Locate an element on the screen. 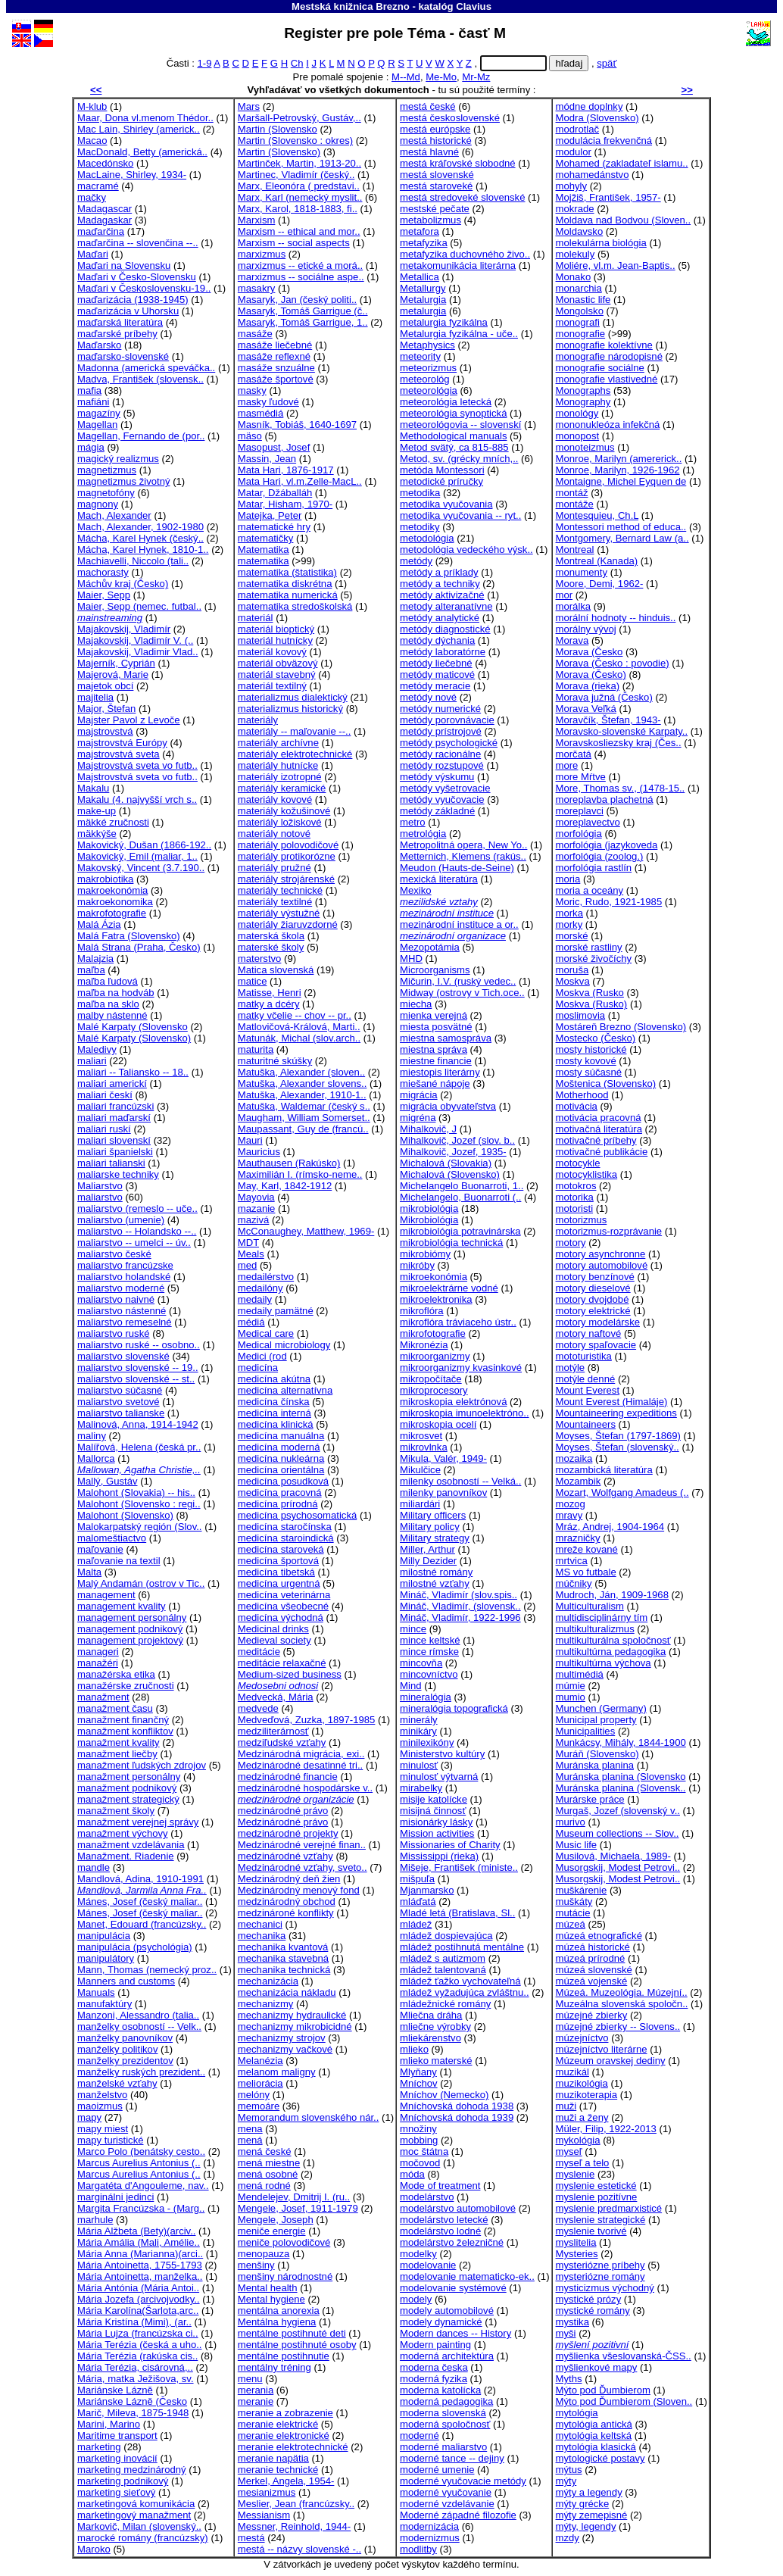  mliečne výrobky is located at coordinates (435, 2026).